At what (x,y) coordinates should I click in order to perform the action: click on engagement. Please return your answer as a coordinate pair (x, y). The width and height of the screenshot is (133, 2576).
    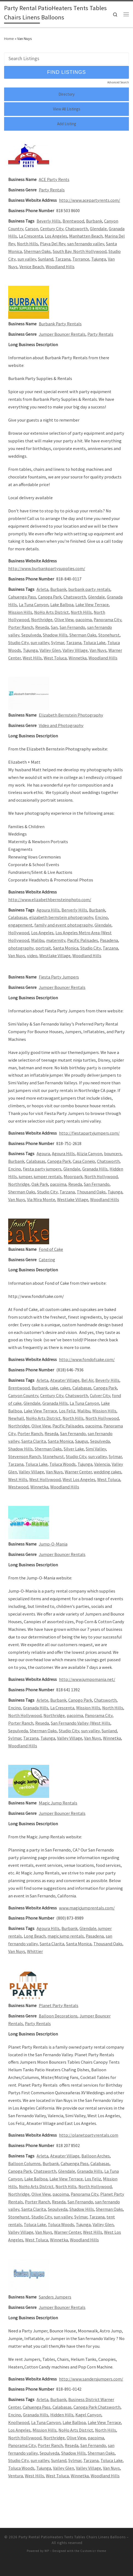
    Looking at the image, I should click on (20, 925).